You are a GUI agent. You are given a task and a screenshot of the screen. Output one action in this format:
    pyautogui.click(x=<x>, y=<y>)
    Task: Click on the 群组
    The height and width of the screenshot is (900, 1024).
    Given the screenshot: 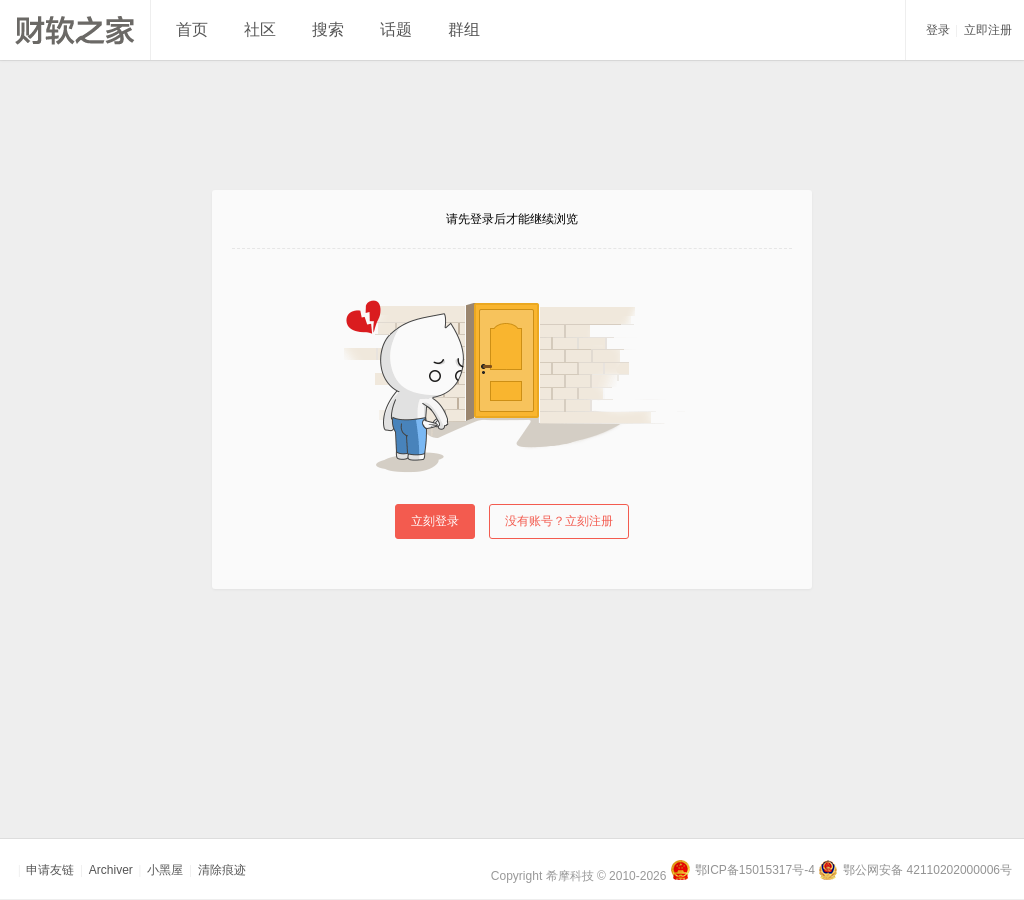 What is the action you would take?
    pyautogui.click(x=464, y=29)
    